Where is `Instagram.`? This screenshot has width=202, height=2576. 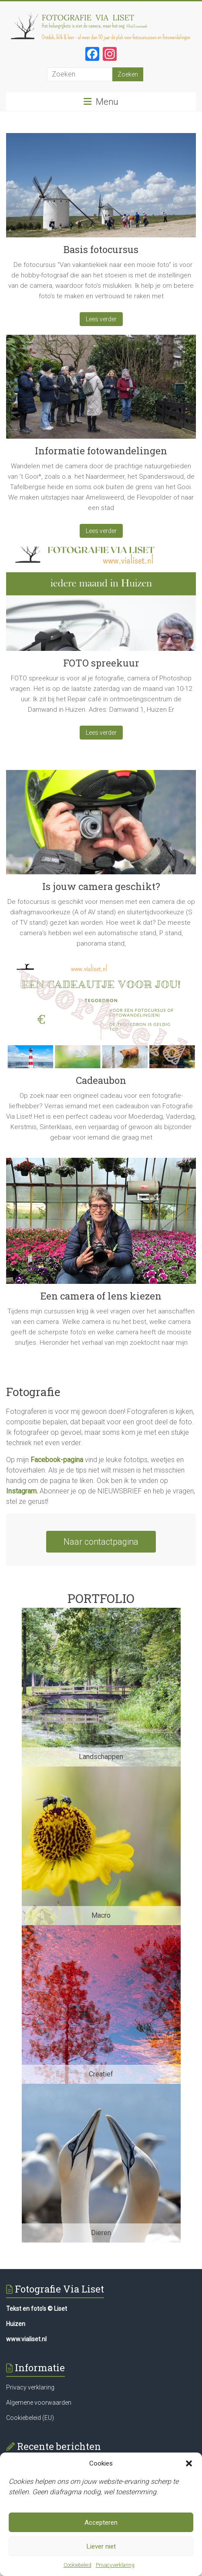 Instagram. is located at coordinates (22, 1491).